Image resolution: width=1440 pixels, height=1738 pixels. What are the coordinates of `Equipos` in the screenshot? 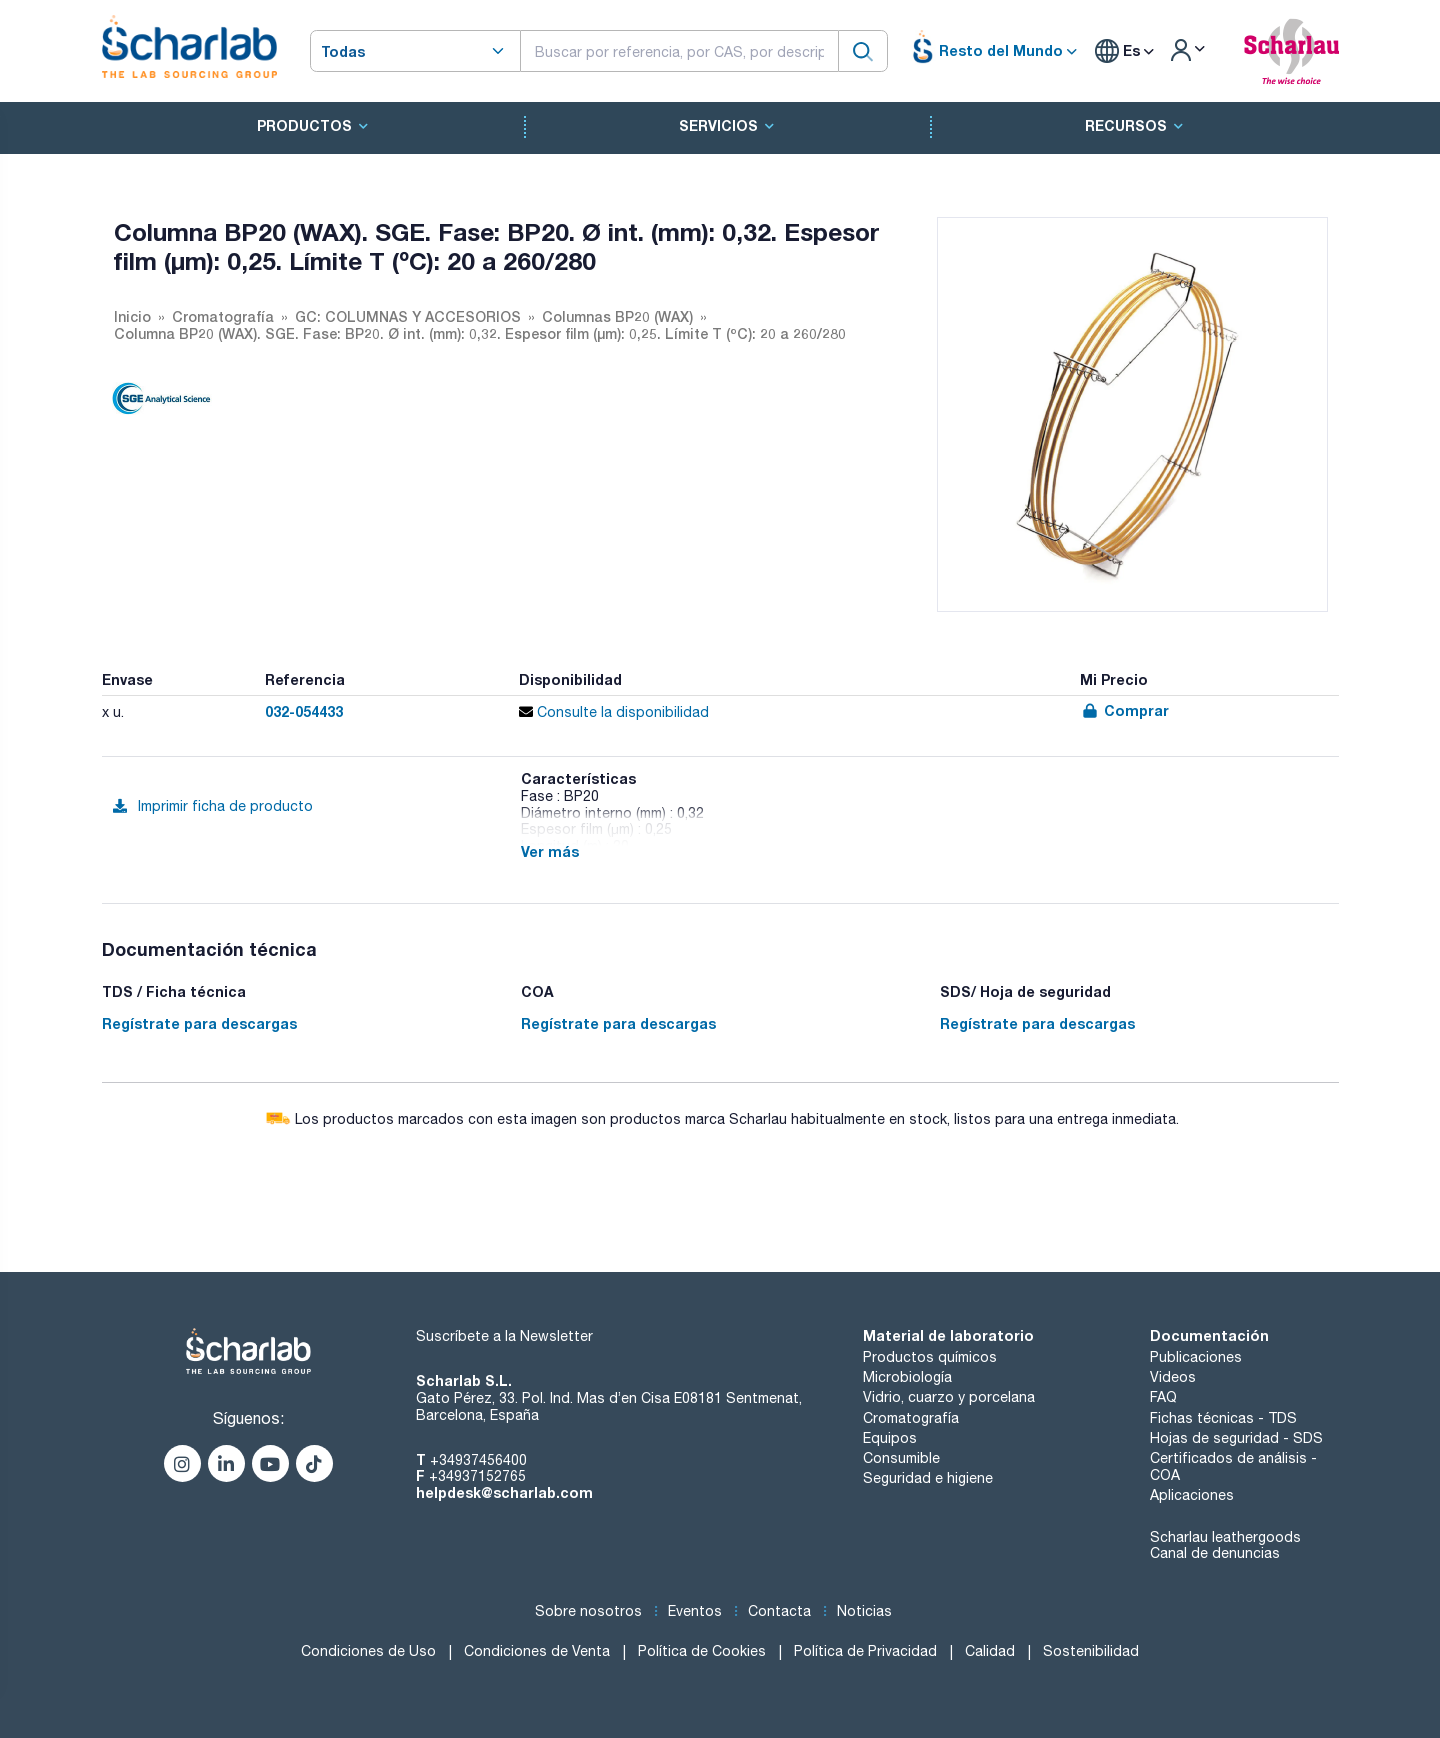 It's located at (890, 1438).